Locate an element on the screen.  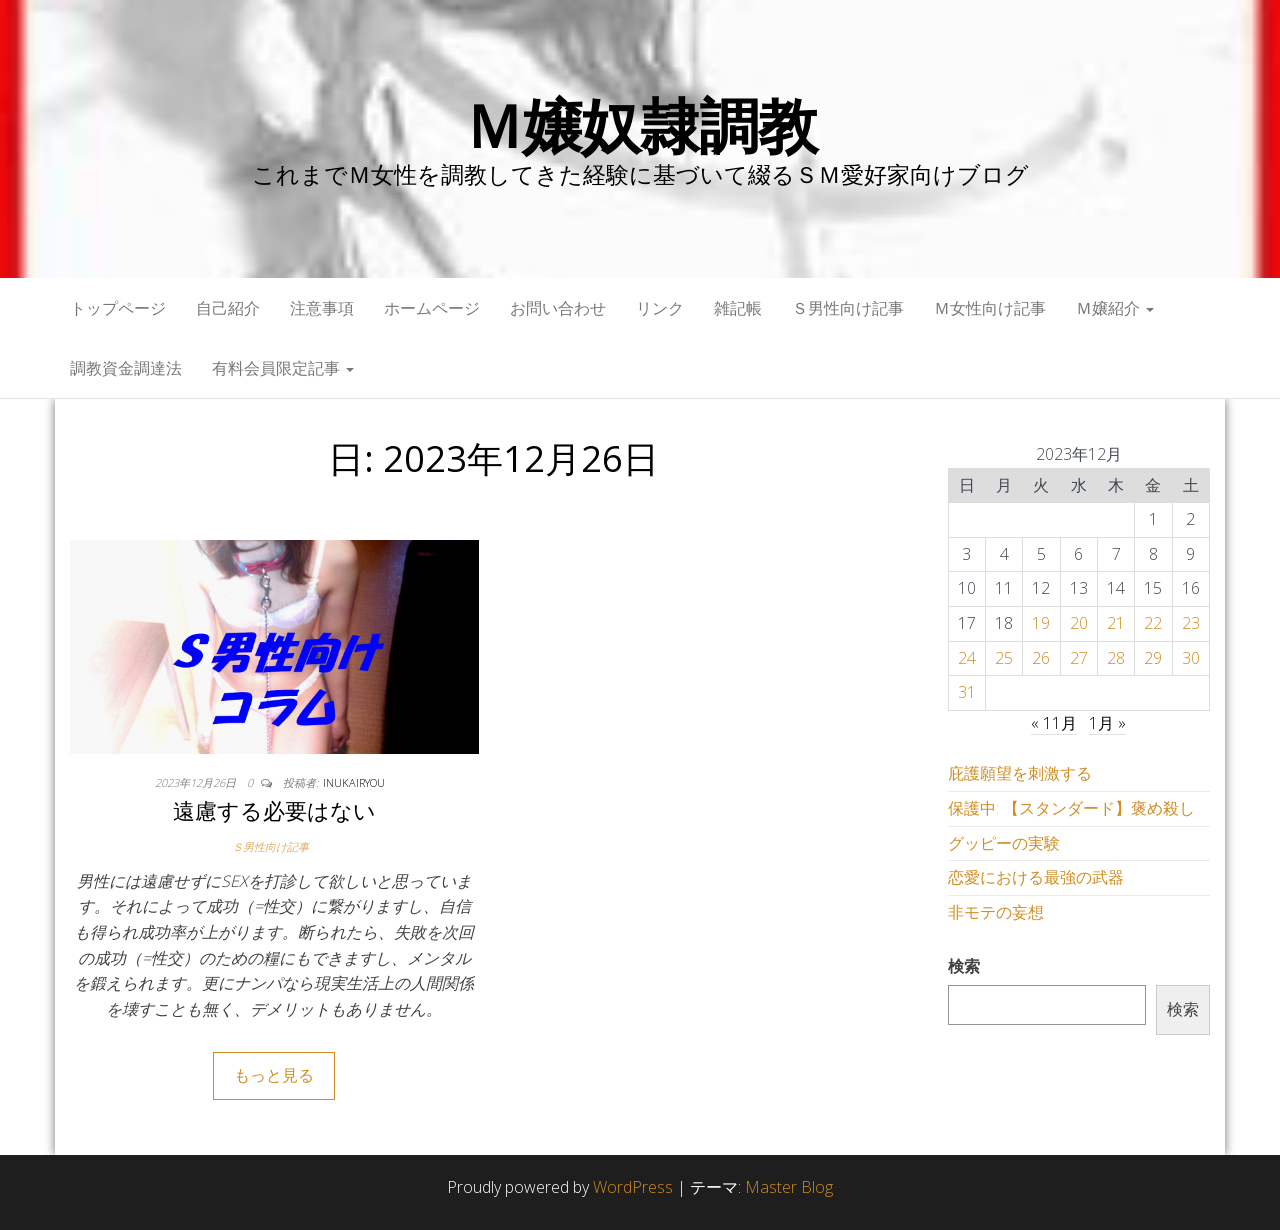
26 [2023年12月26日 に投稿を公開] is located at coordinates (1041, 658).